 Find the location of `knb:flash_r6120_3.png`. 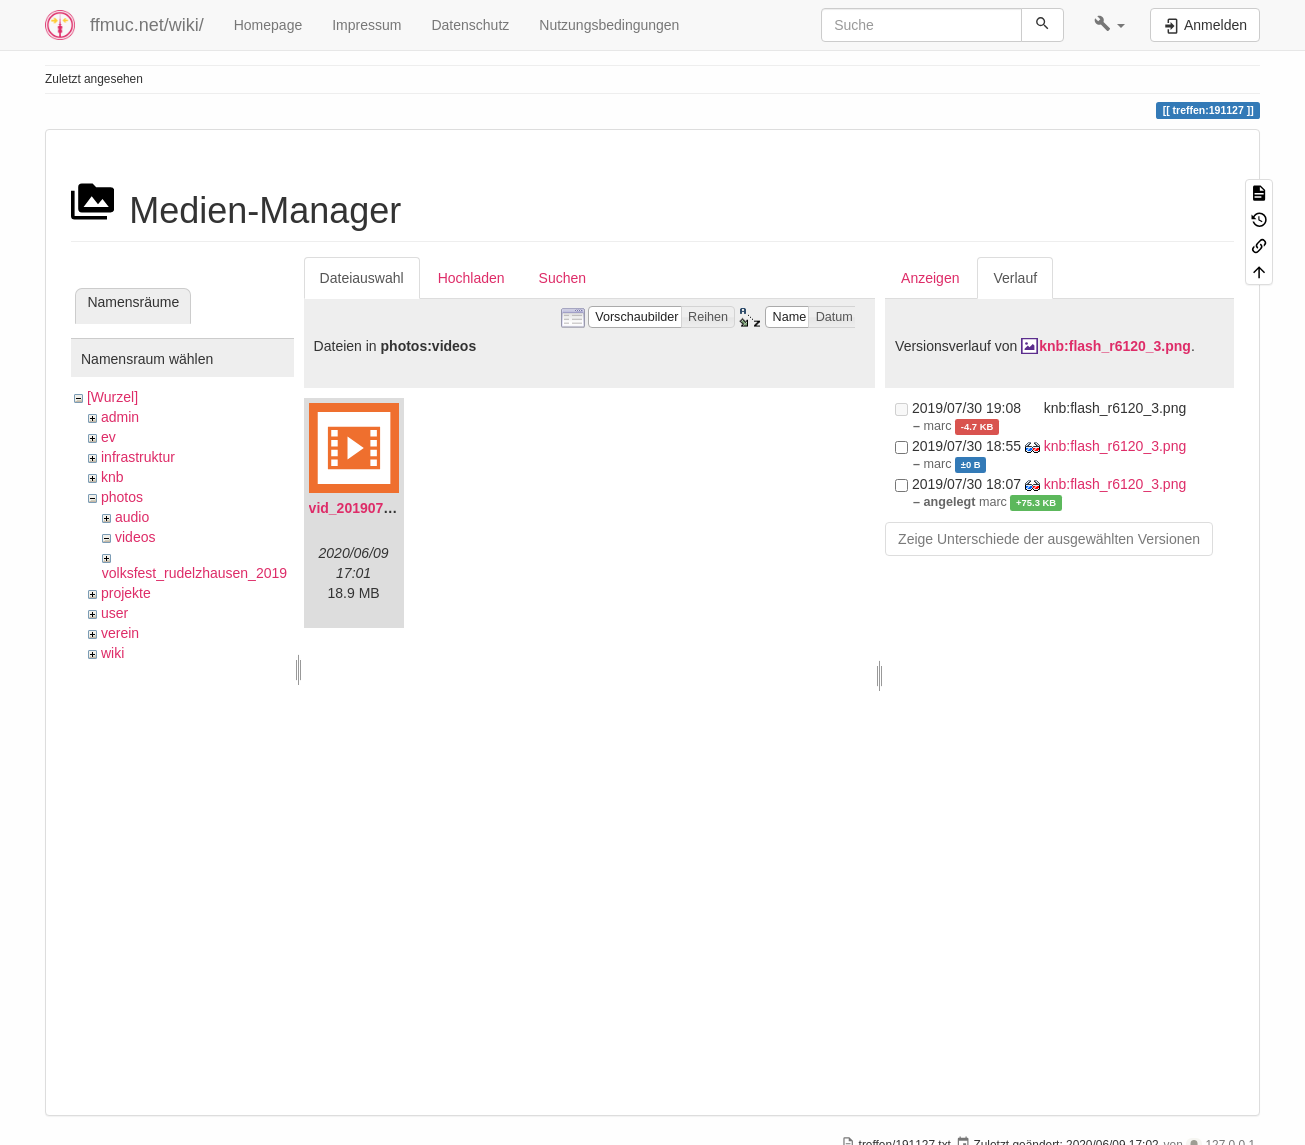

knb:flash_r6120_3.png is located at coordinates (1115, 346).